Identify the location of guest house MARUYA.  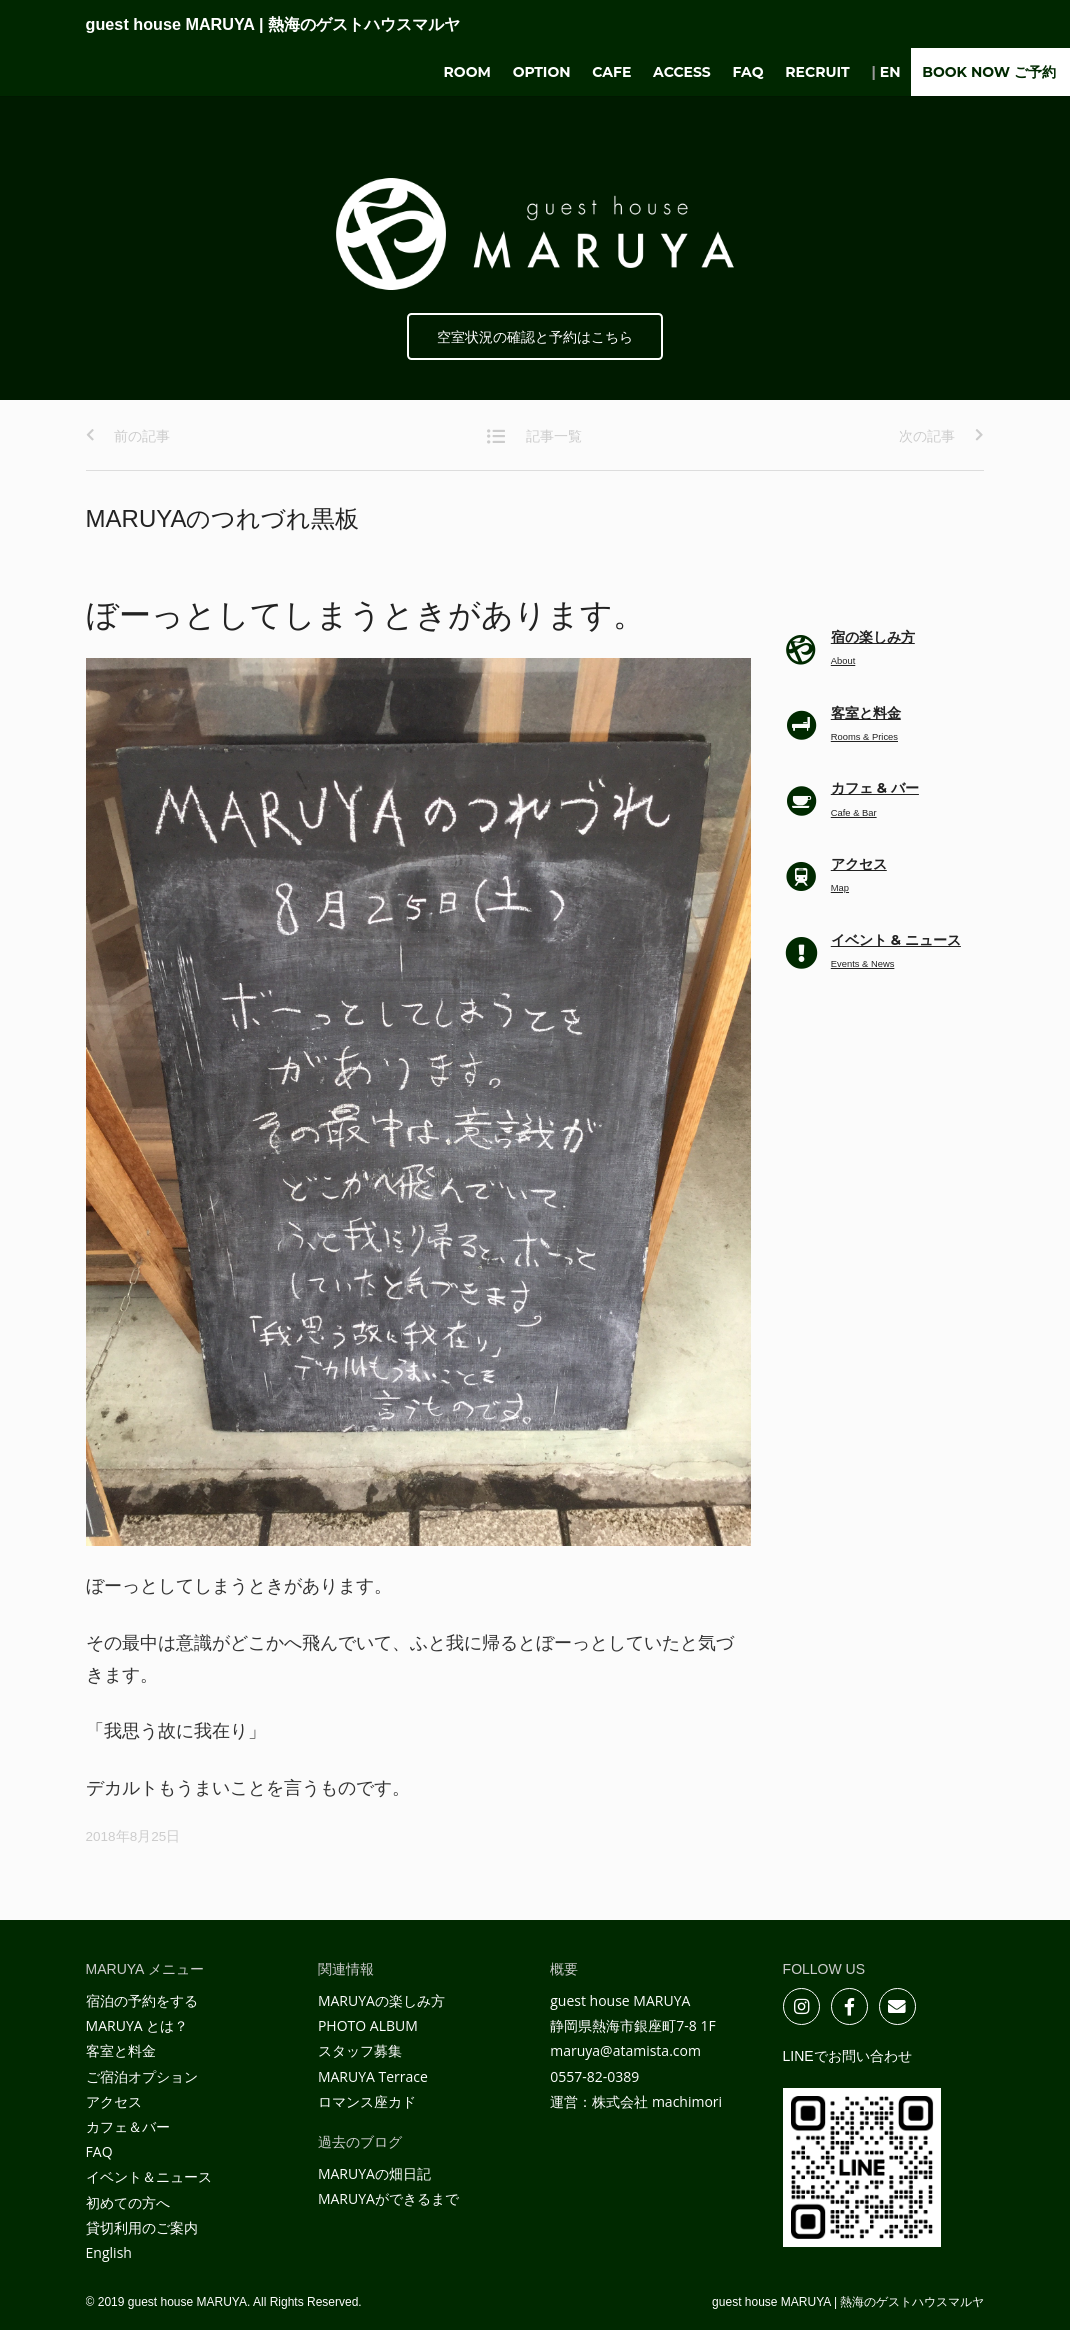
(273, 24).